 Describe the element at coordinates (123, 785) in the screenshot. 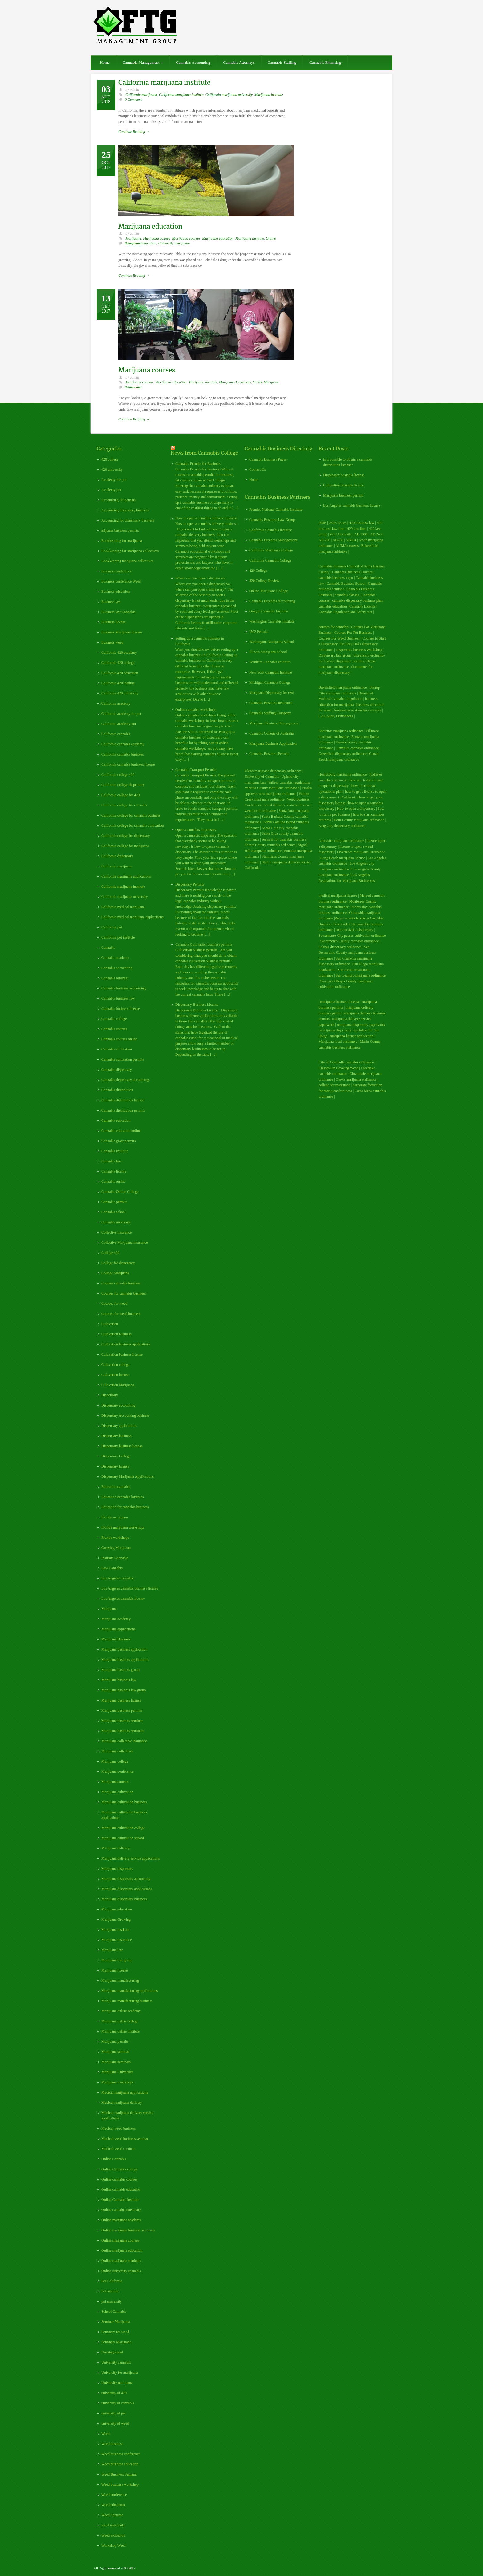

I see `California college dispensary` at that location.